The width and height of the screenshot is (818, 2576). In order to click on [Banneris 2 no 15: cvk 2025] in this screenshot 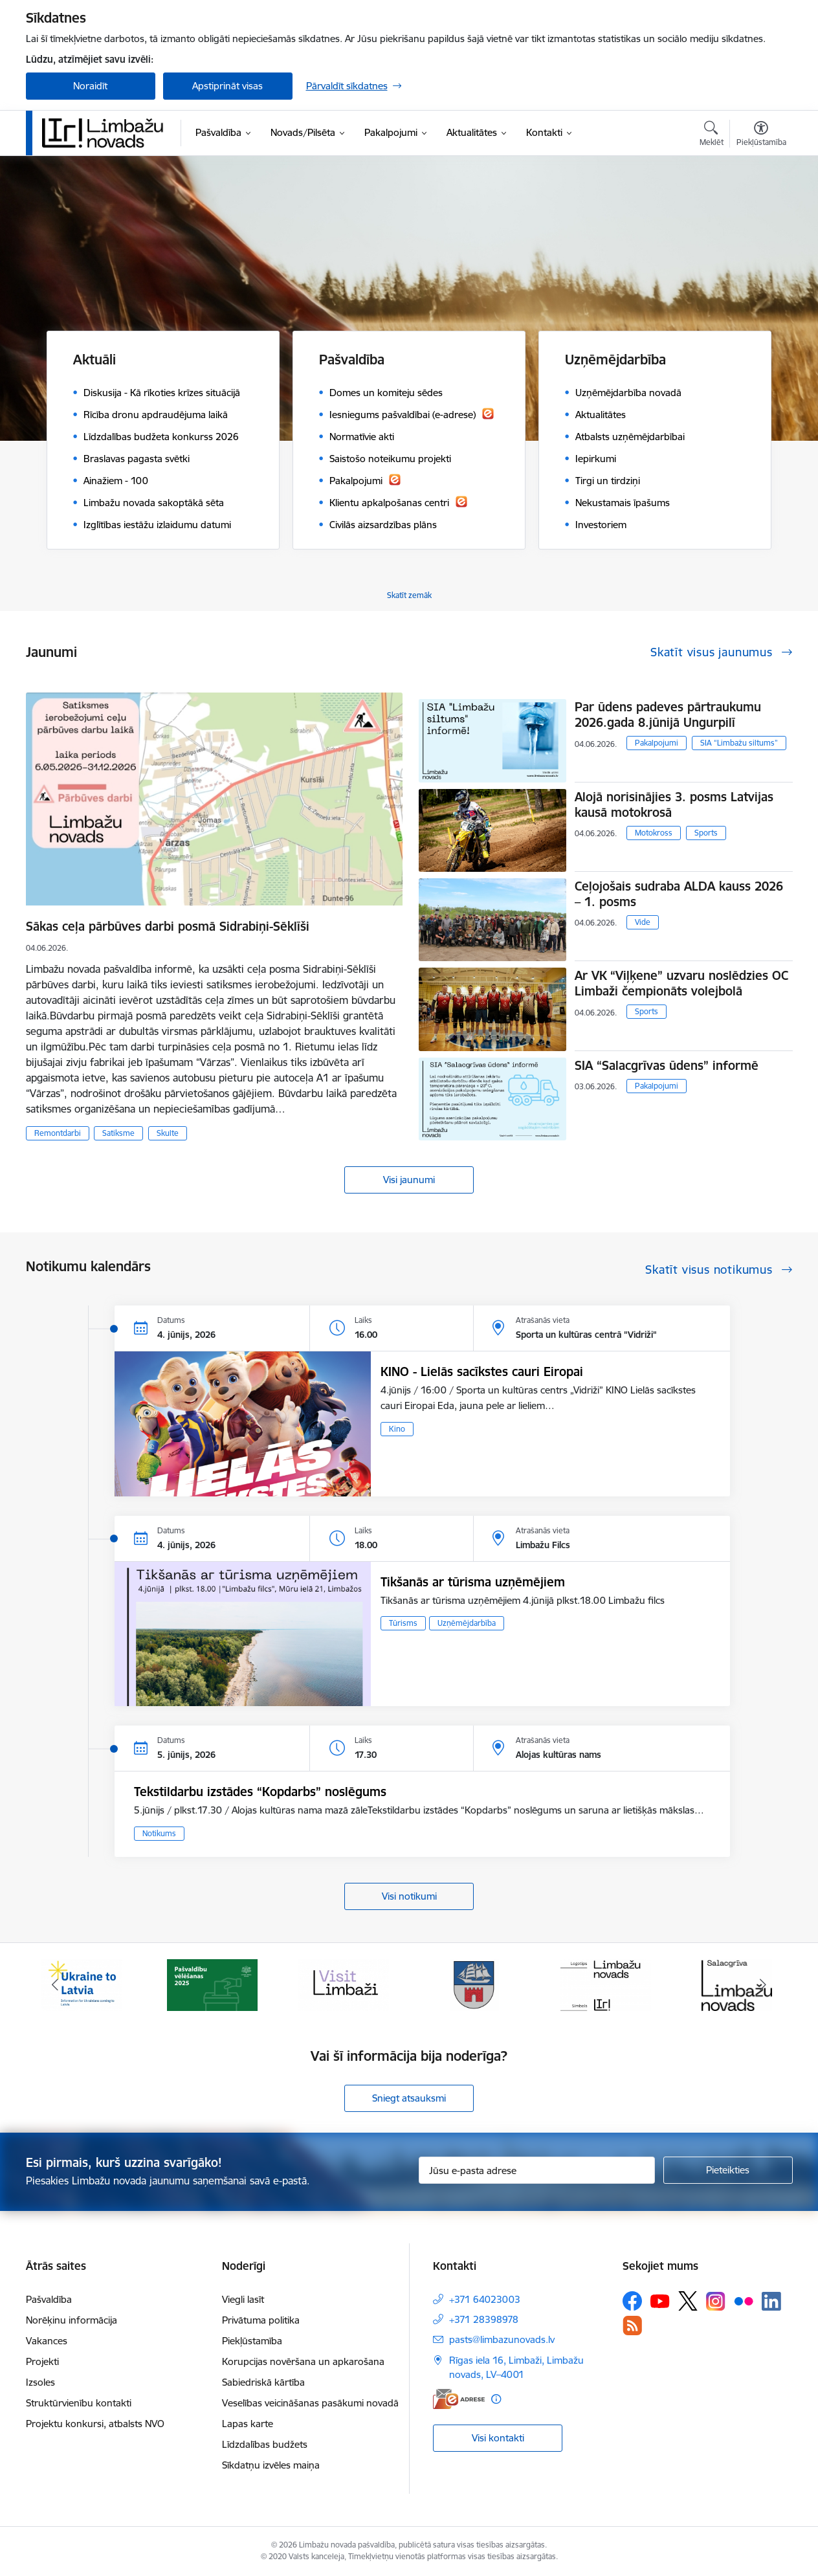, I will do `click(212, 1984)`.